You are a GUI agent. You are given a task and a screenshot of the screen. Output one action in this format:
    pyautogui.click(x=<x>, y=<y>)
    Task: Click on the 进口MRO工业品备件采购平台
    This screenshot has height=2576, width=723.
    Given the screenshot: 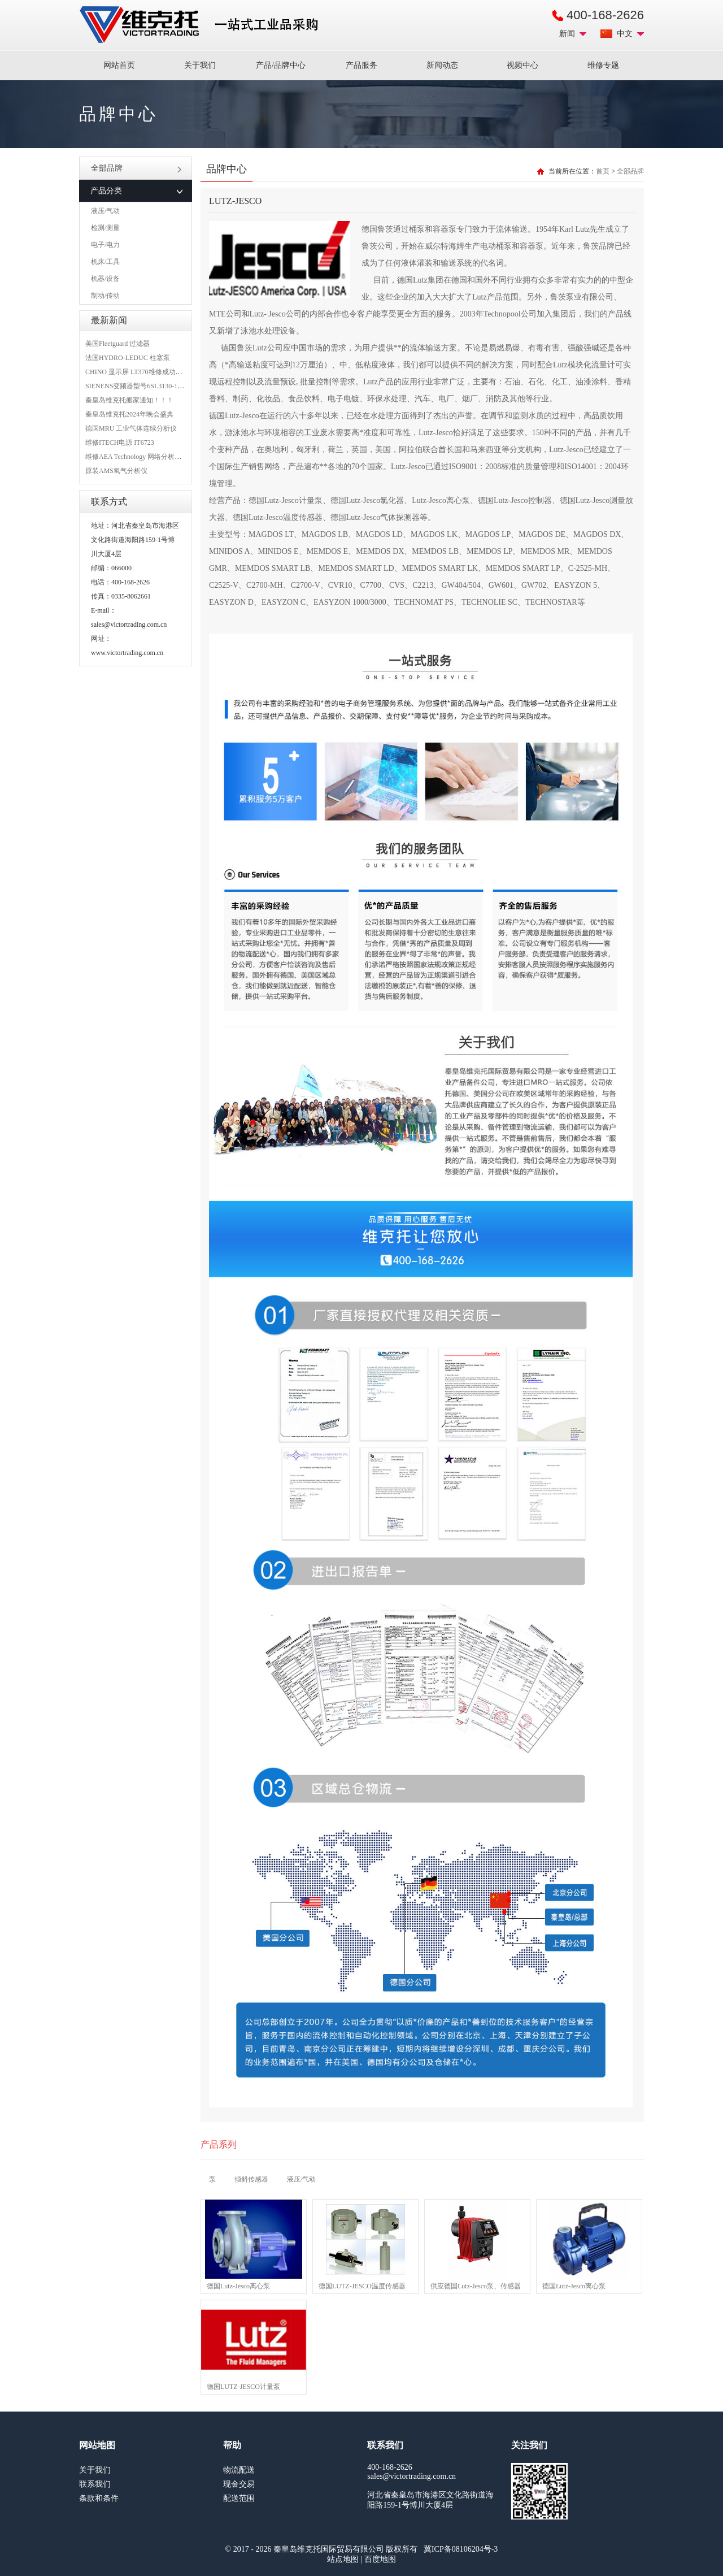 What is the action you would take?
    pyautogui.click(x=202, y=25)
    